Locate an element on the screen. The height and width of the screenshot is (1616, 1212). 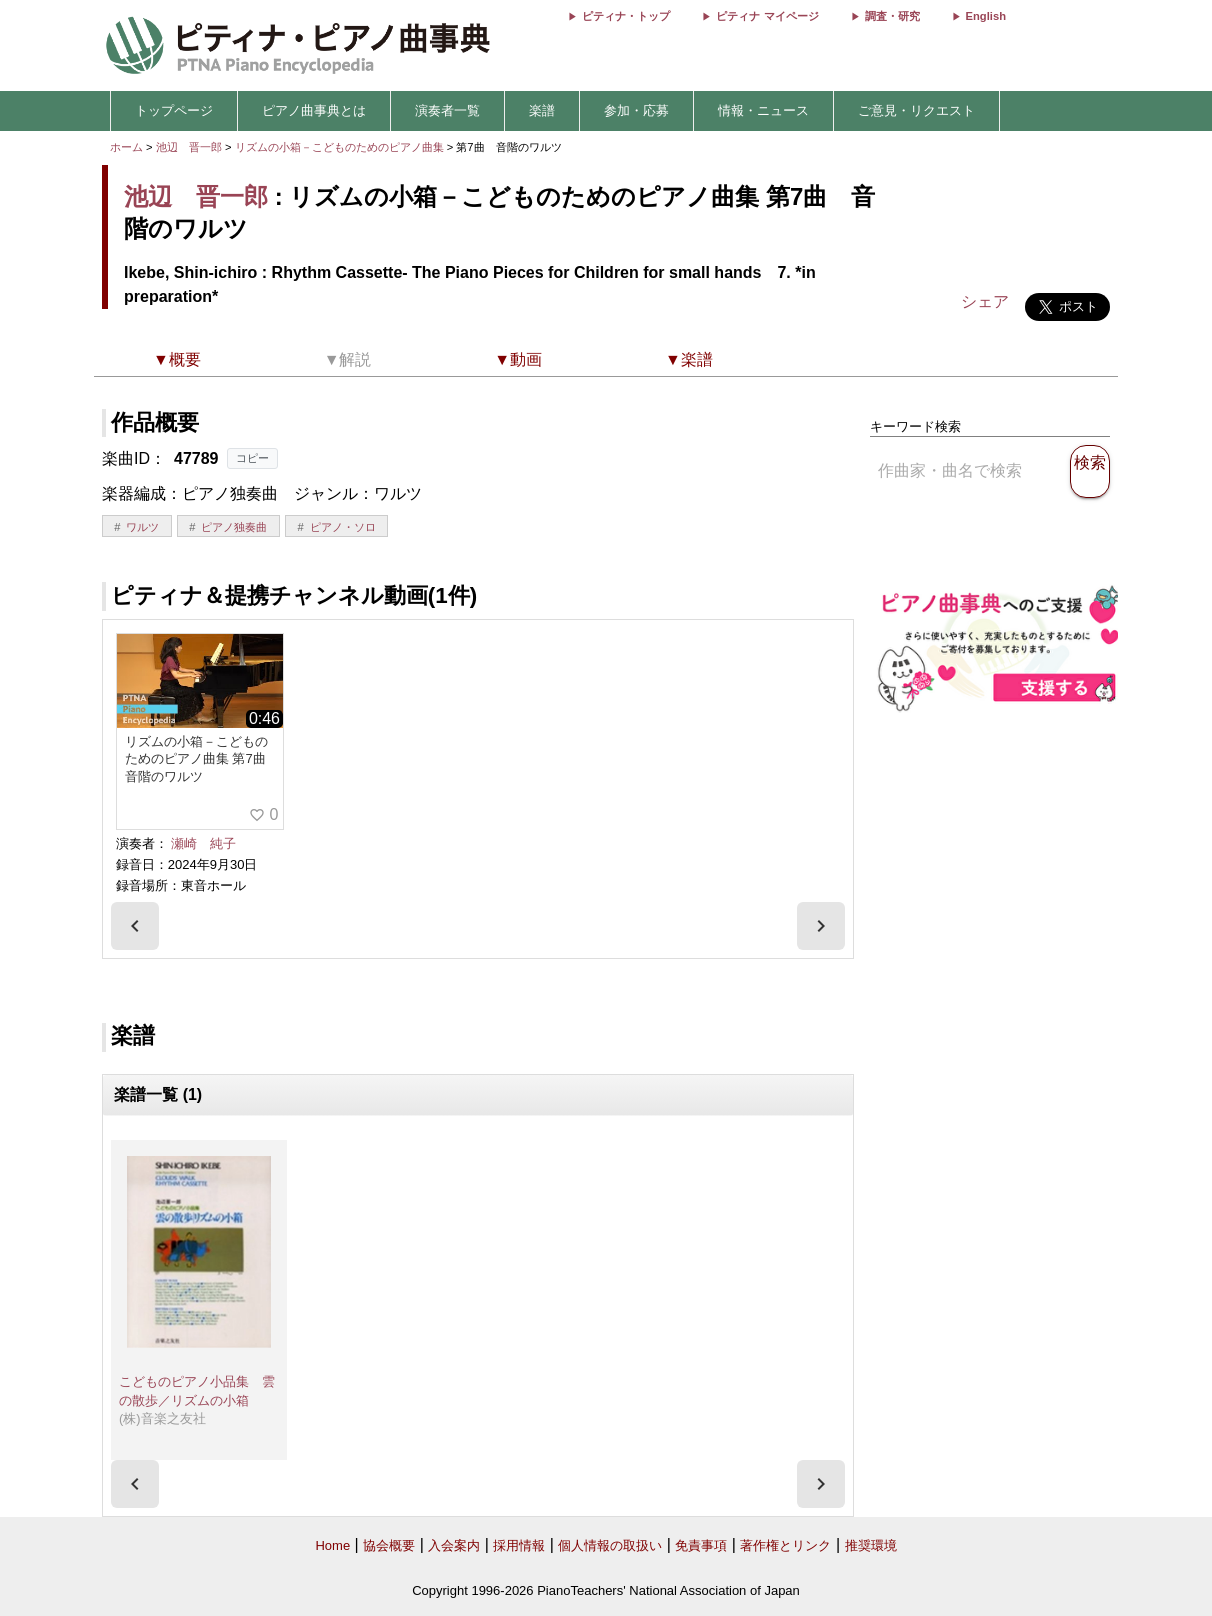
[presentation] is located at coordinates (135, 926).